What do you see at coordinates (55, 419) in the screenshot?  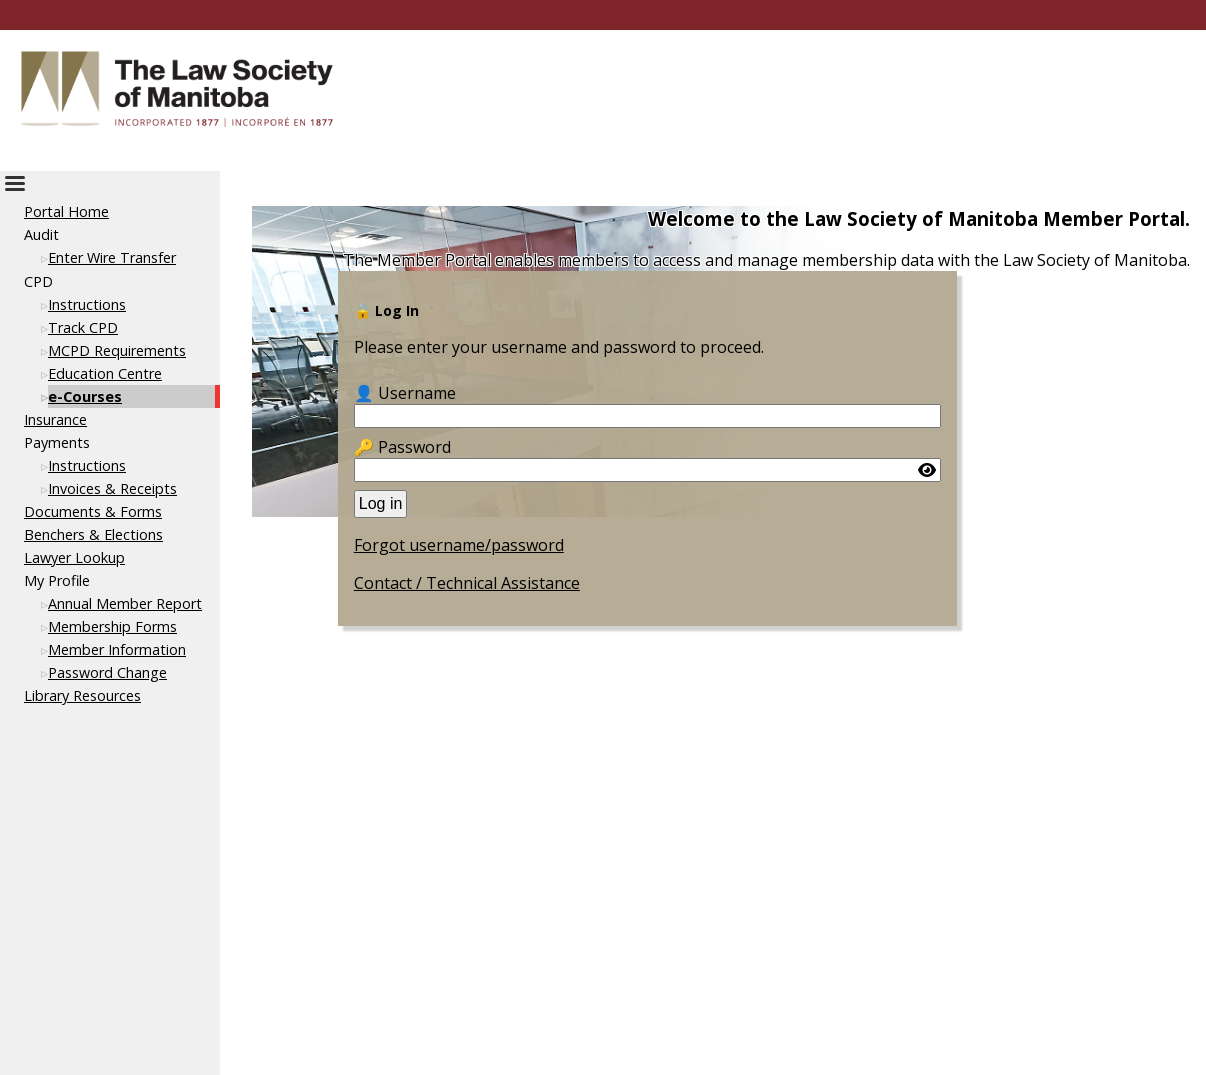 I see `Insurance` at bounding box center [55, 419].